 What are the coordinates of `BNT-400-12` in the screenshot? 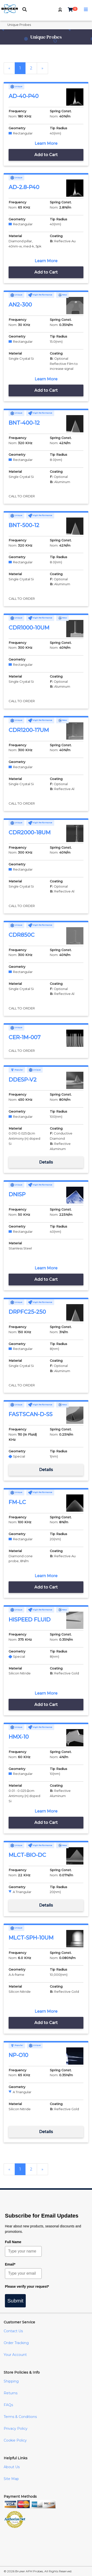 It's located at (24, 423).